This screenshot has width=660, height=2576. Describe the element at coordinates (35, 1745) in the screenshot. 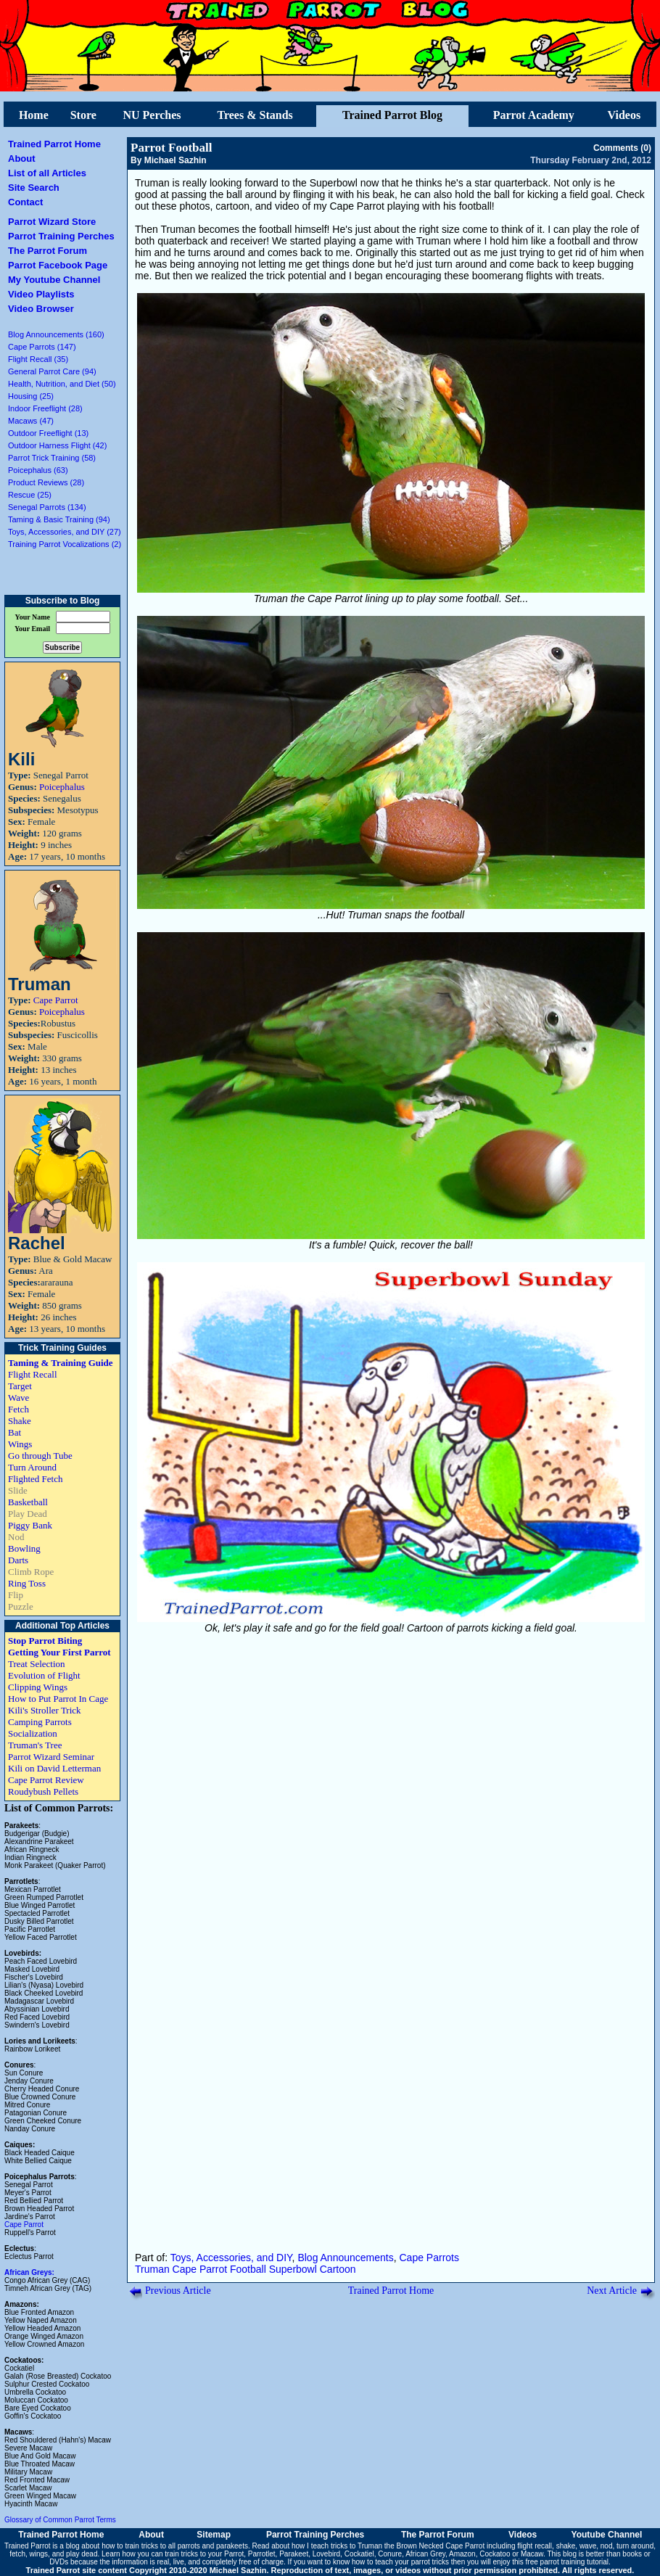

I see `Truman's Tree` at that location.